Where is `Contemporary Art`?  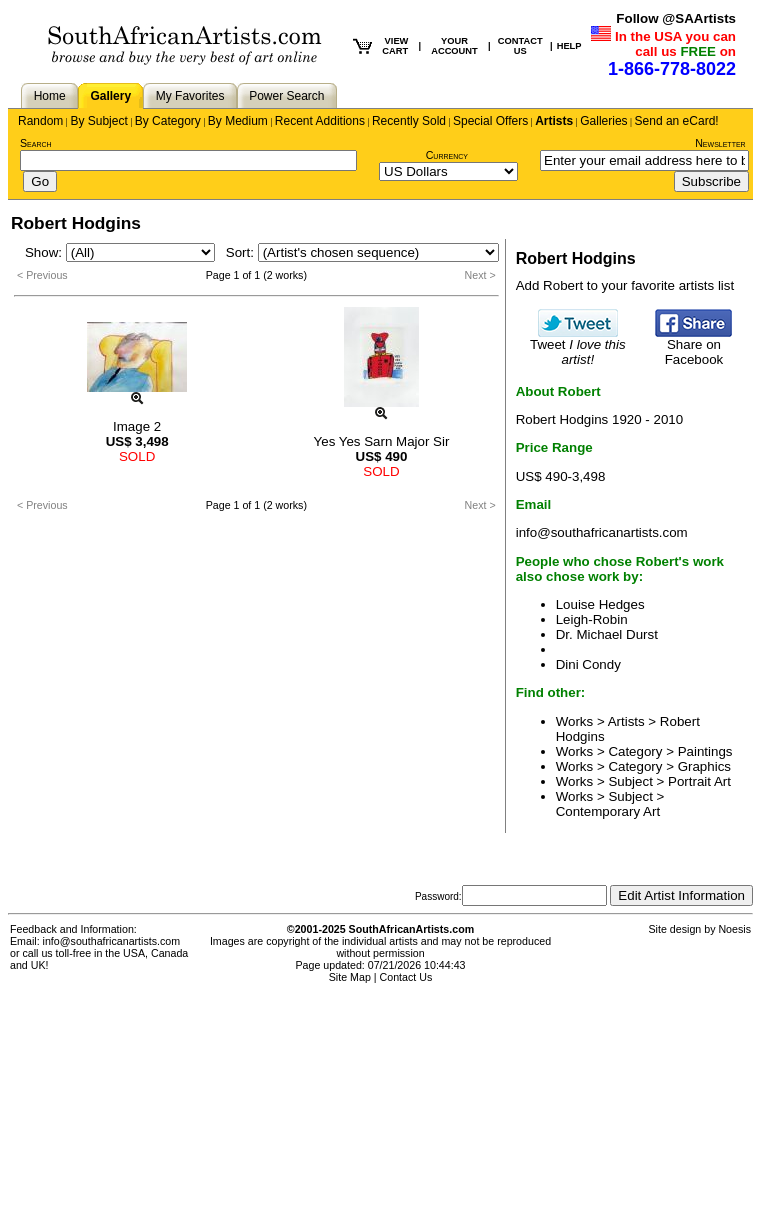
Contemporary Art is located at coordinates (608, 811).